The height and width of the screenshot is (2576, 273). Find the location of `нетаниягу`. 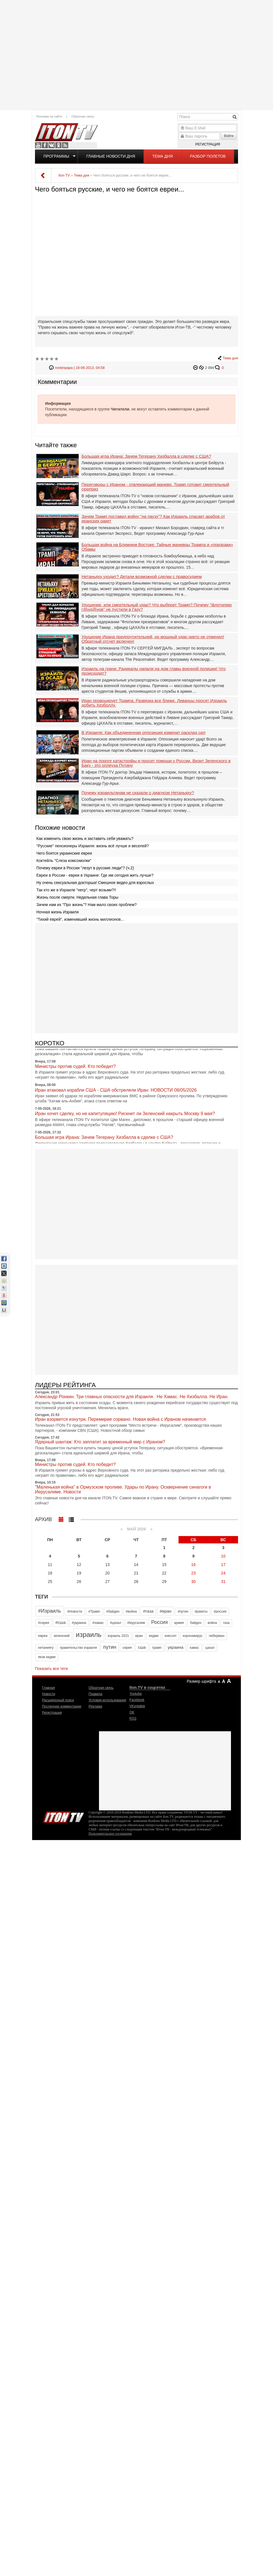

нетаниягу is located at coordinates (46, 1648).